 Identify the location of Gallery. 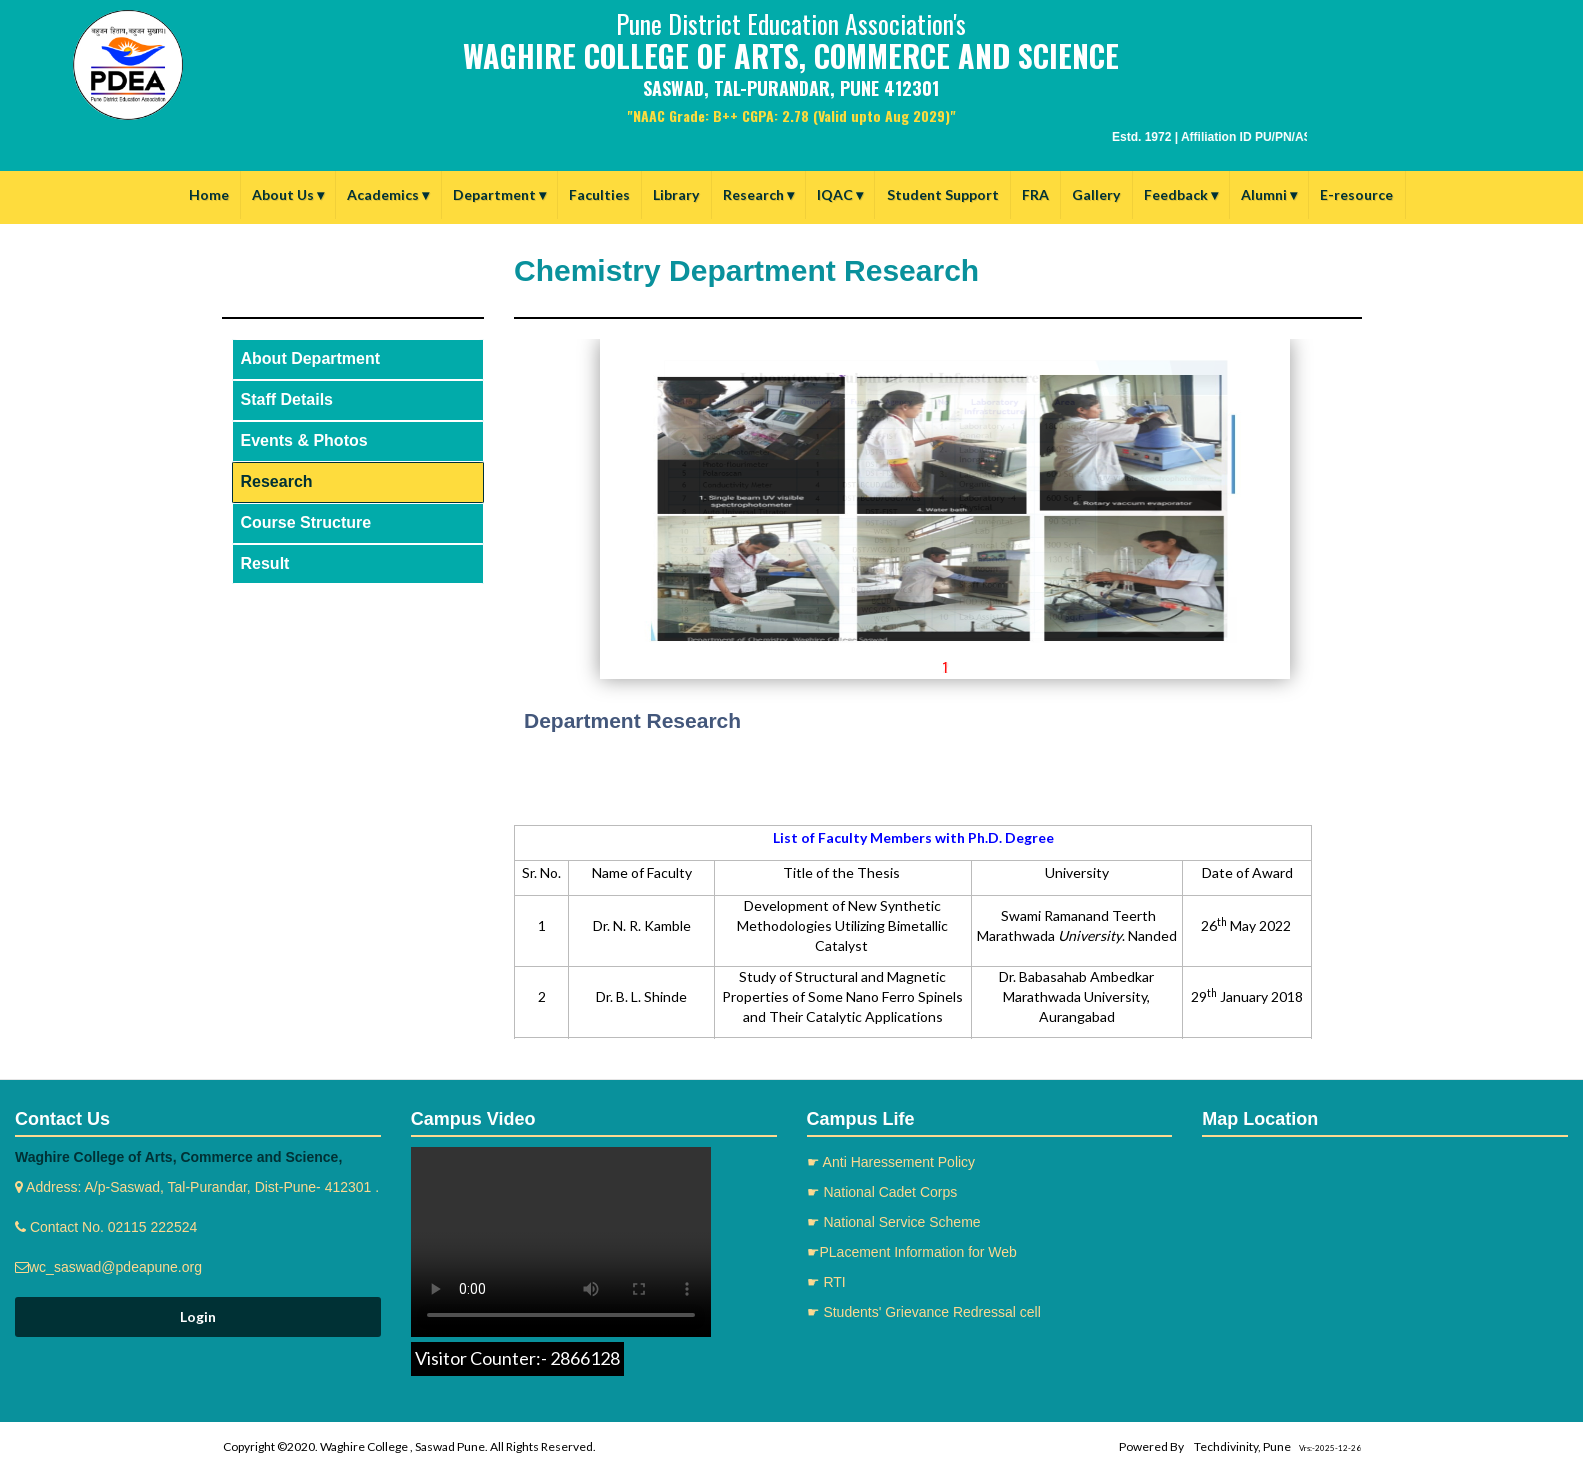
(1096, 194).